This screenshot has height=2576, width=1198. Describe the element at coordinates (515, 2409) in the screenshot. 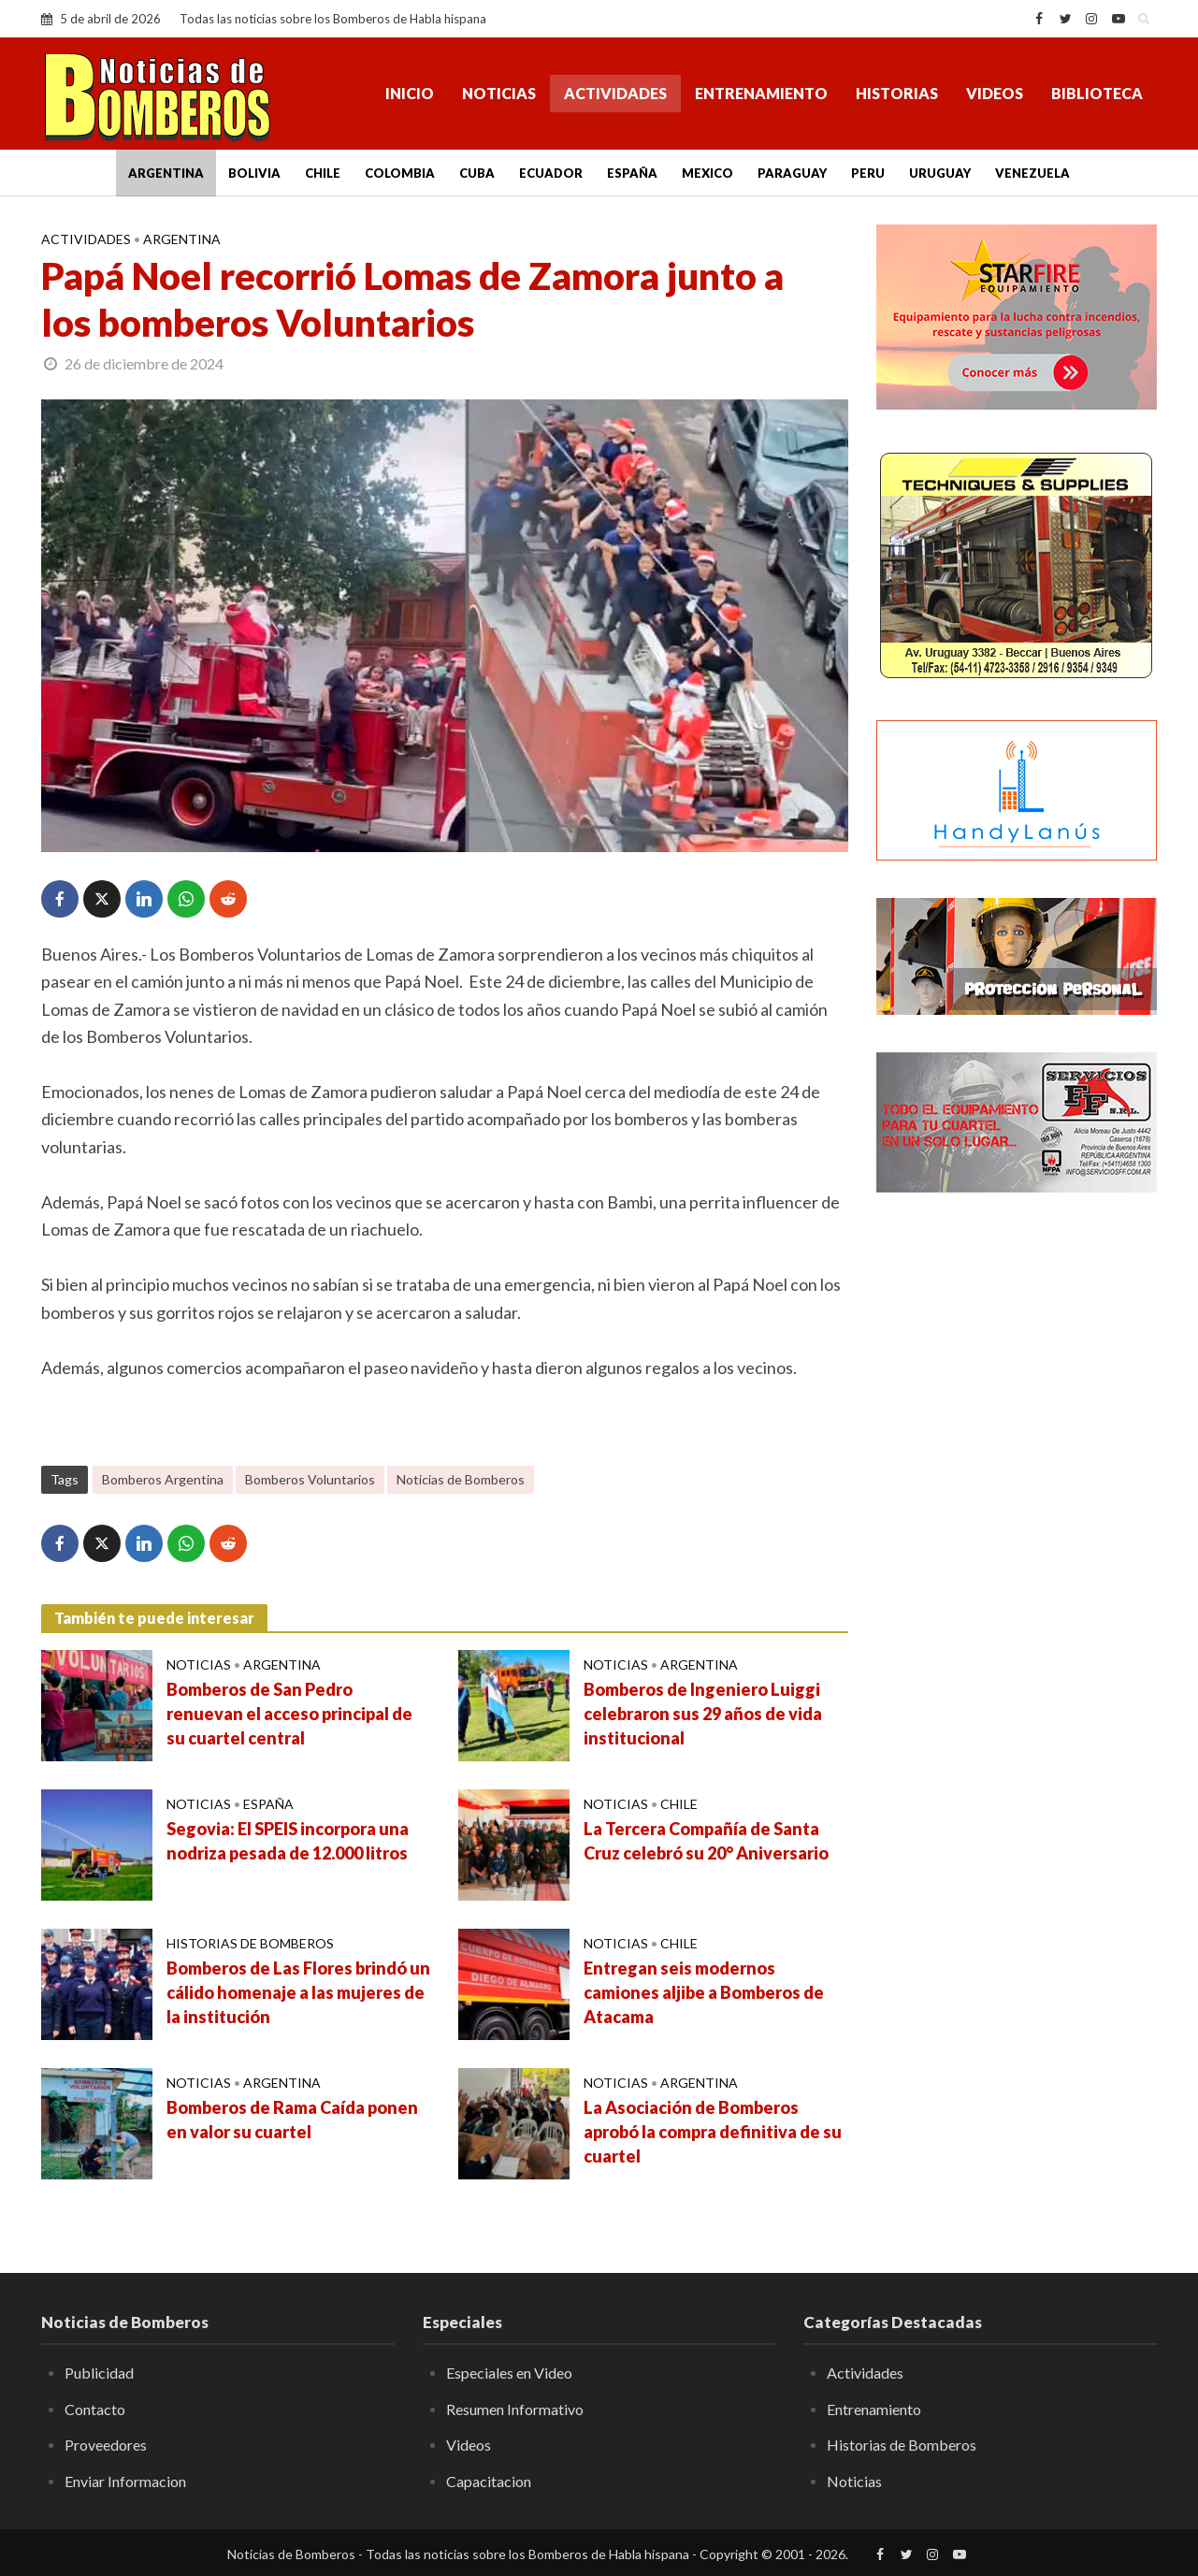

I see `Resumen Informativo` at that location.